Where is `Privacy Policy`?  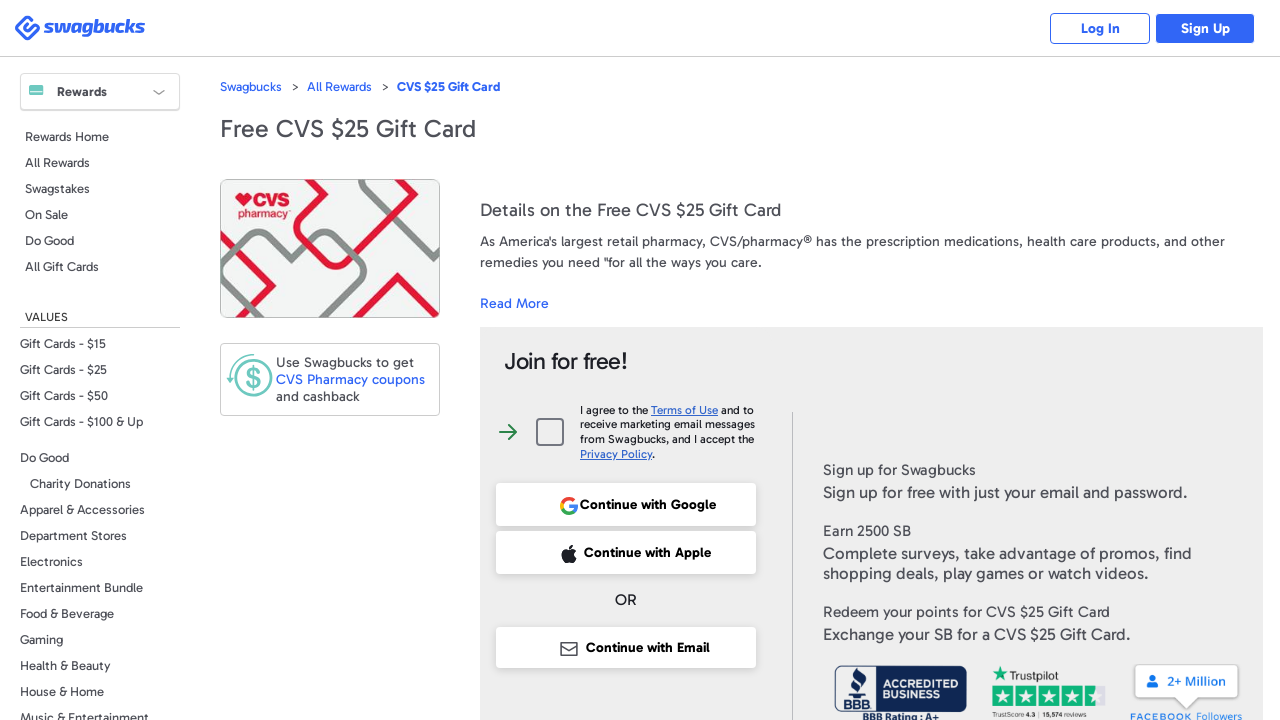 Privacy Policy is located at coordinates (616, 454).